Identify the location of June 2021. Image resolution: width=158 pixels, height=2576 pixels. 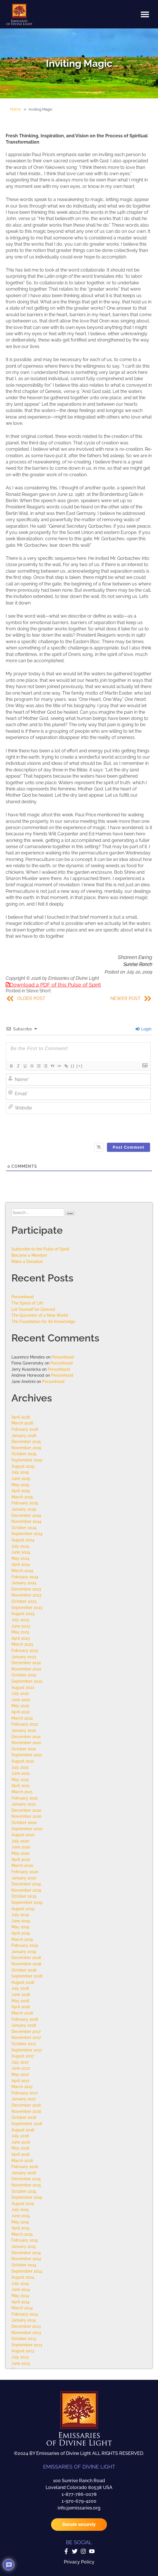
(20, 1773).